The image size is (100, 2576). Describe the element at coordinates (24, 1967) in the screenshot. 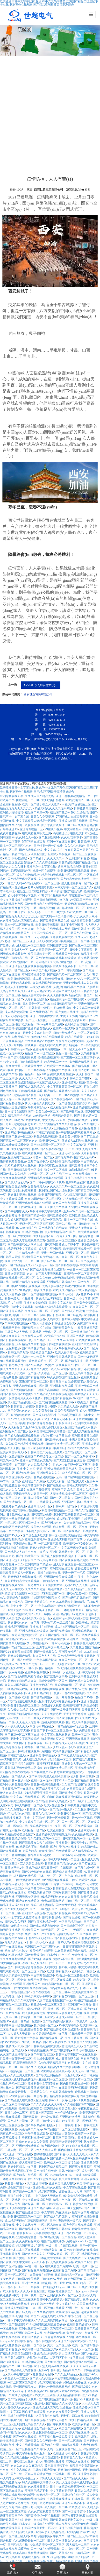

I see `国产日韩欧美综合专区在线` at that location.